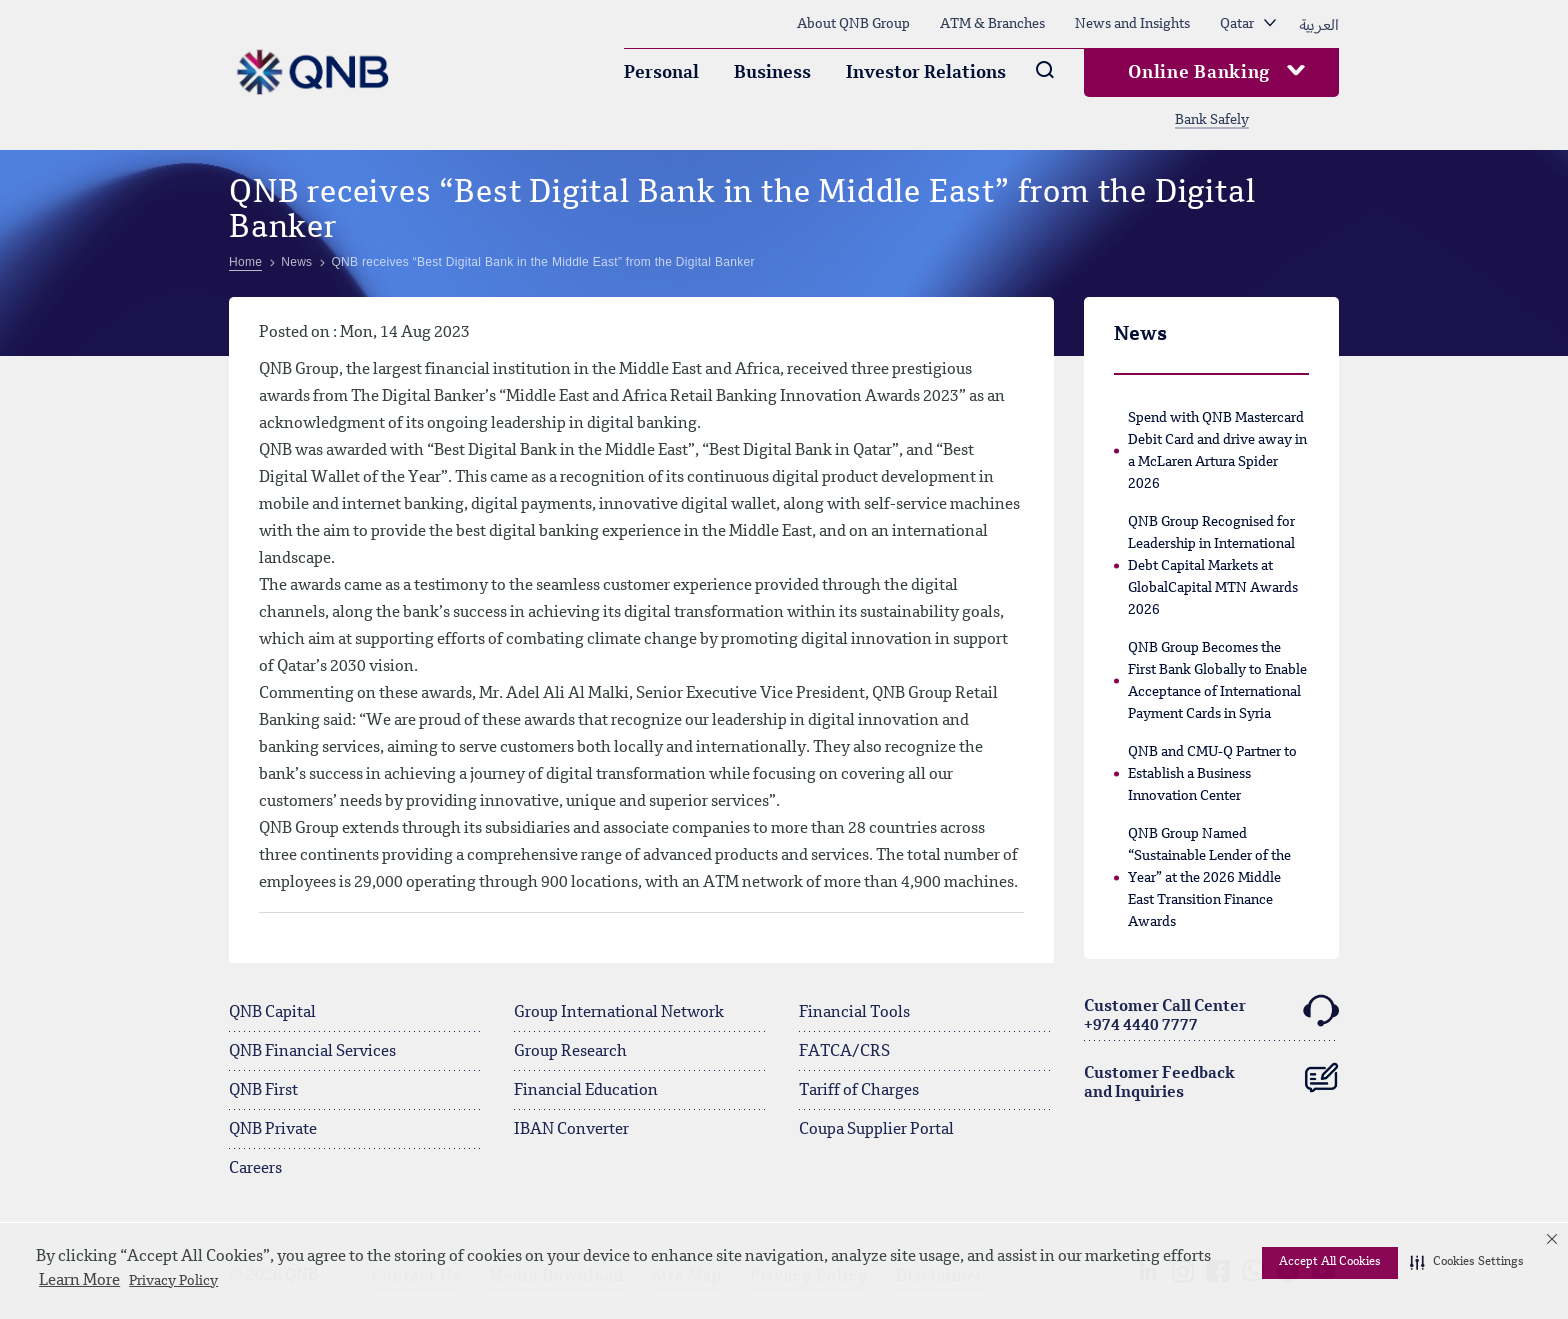 This screenshot has width=1568, height=1319. I want to click on Investor Relations, so click(926, 73).